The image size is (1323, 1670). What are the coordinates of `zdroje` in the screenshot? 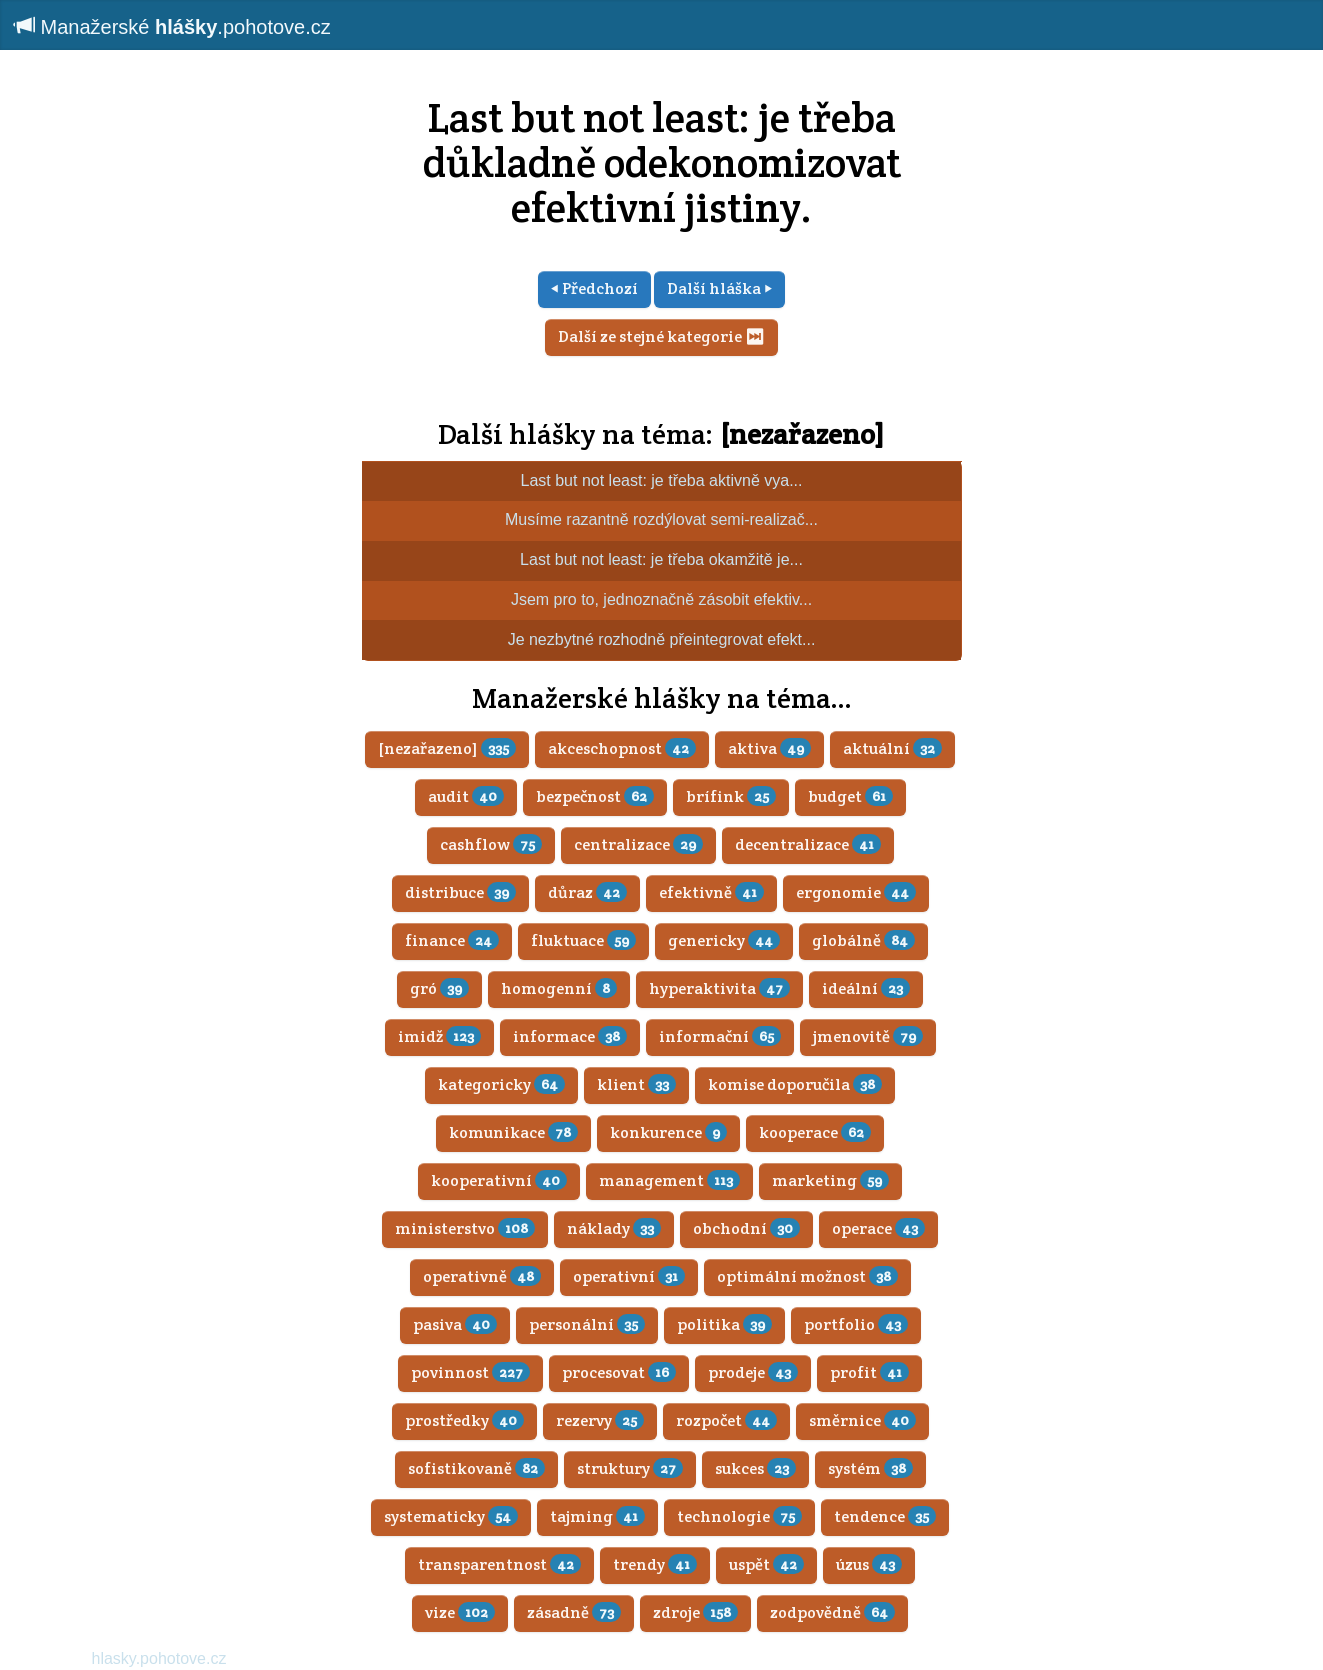 It's located at (695, 1612).